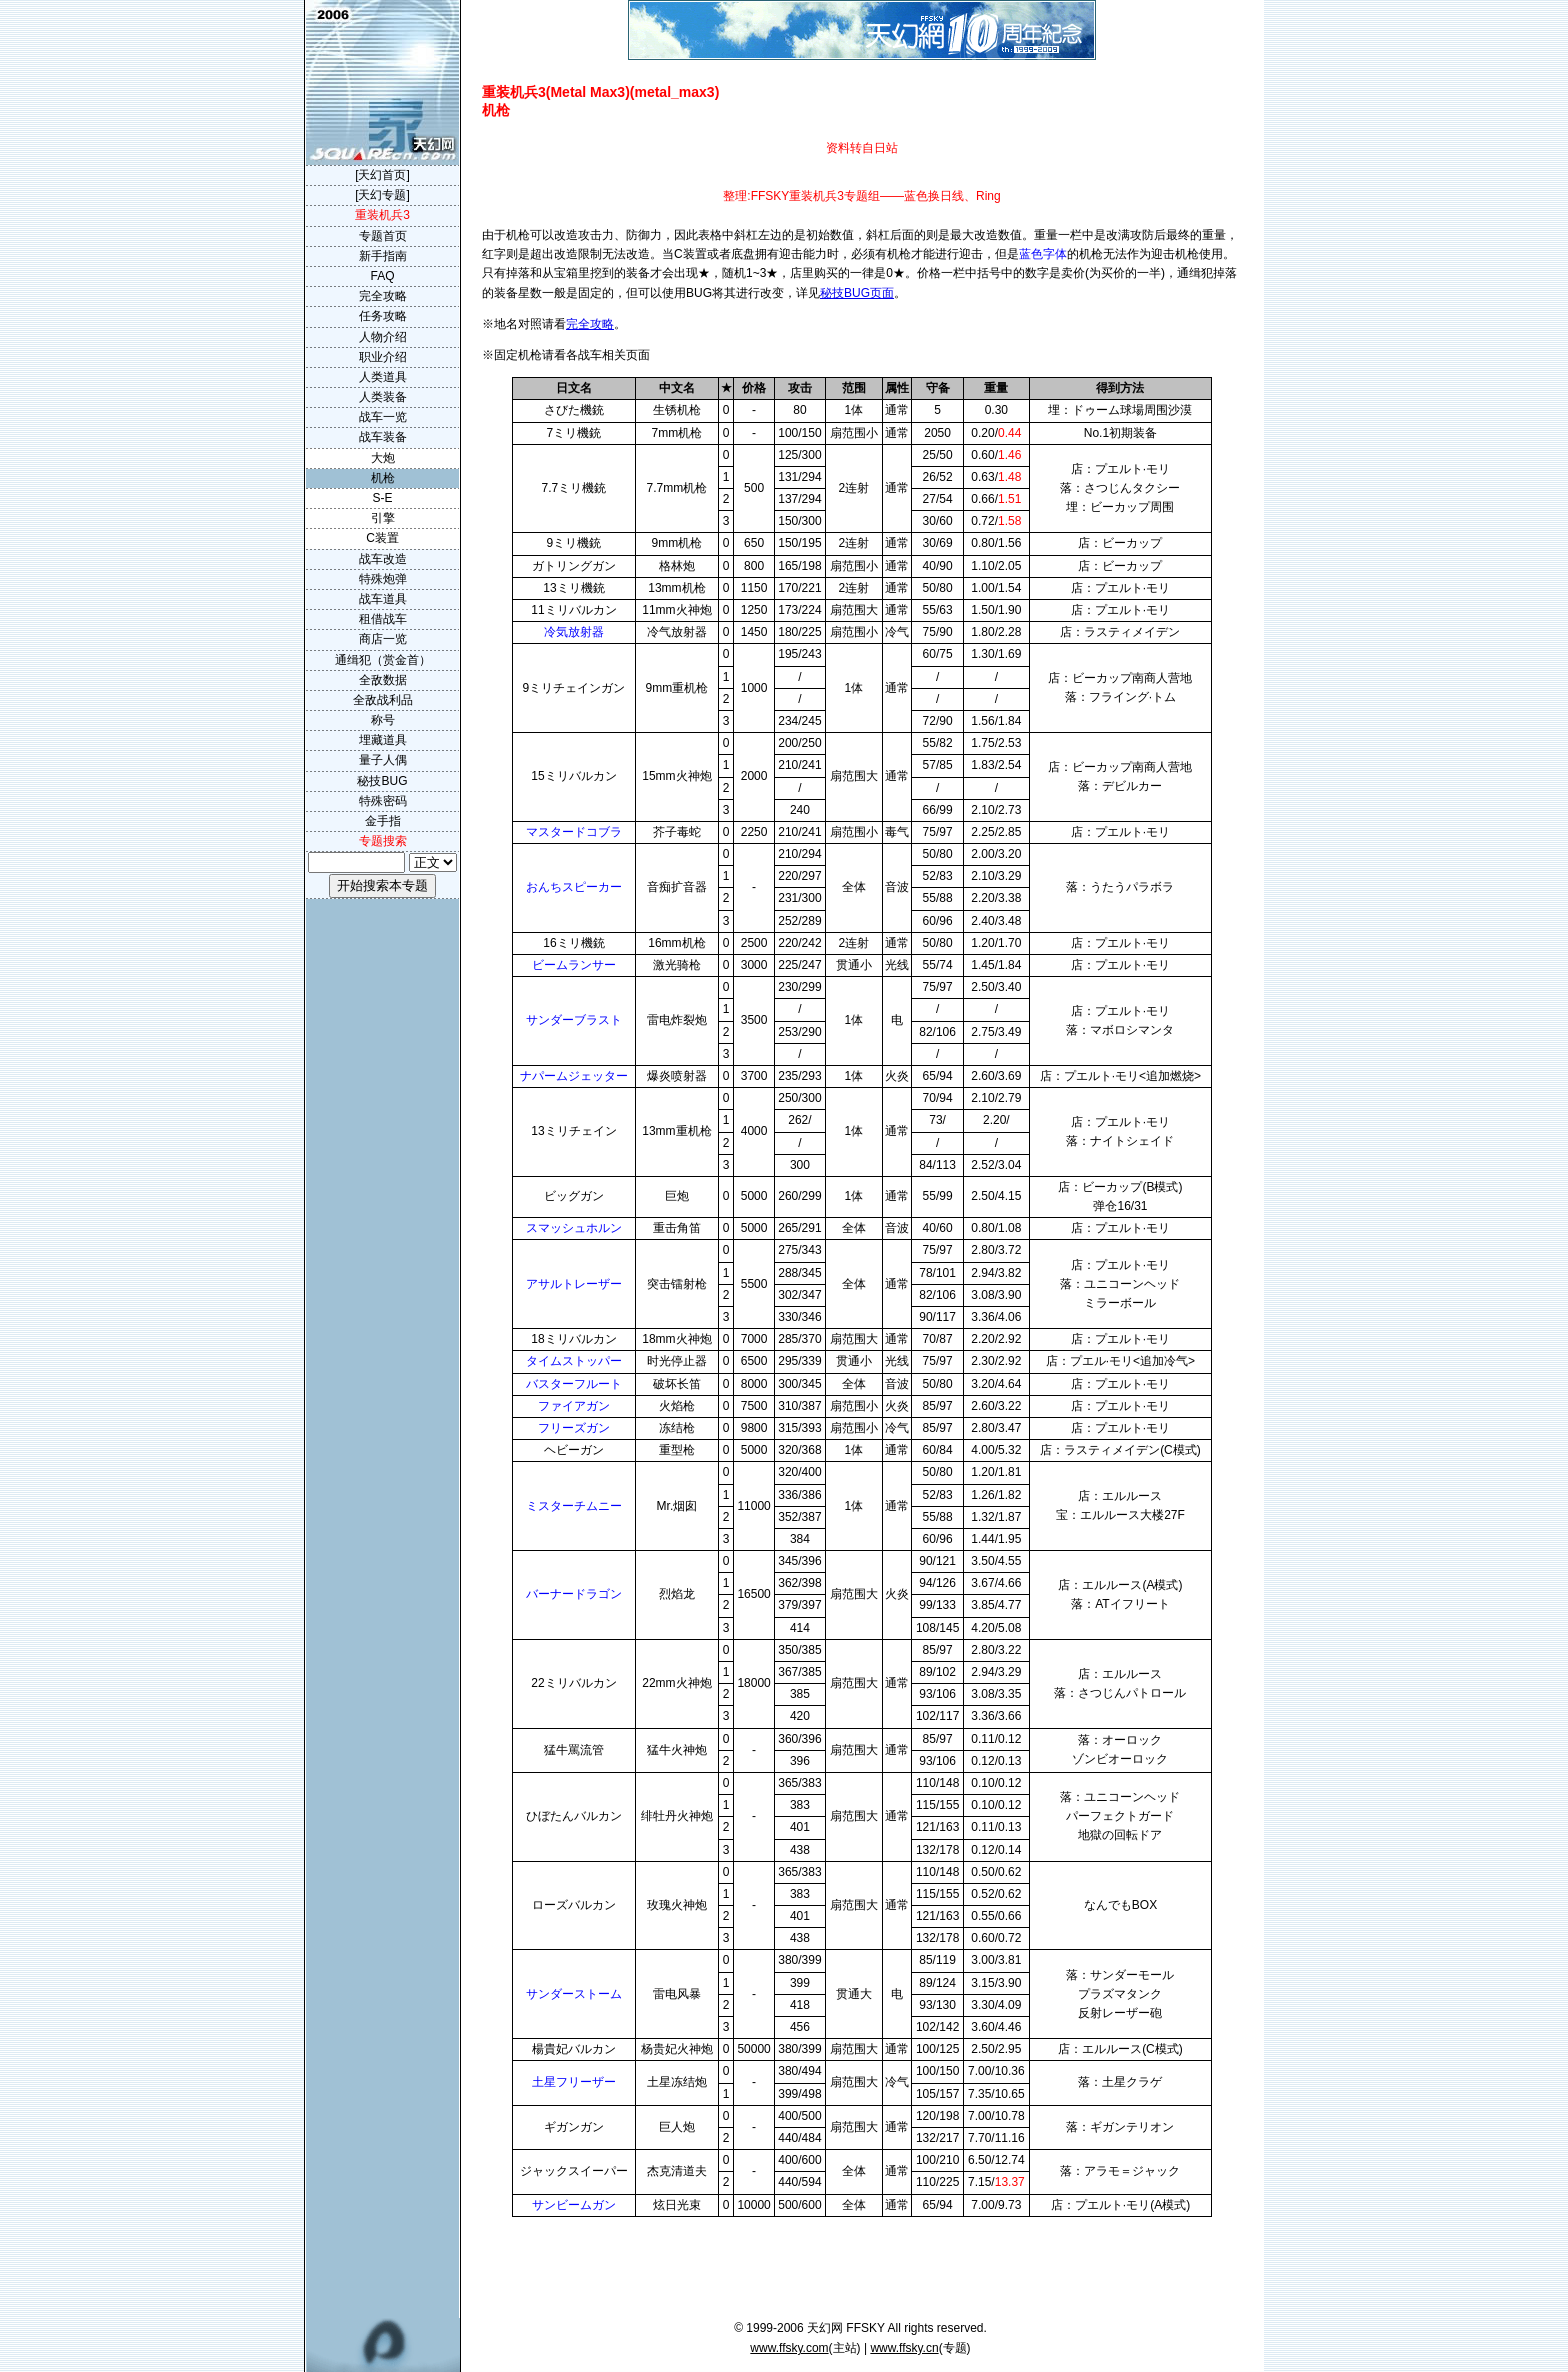 The width and height of the screenshot is (1568, 2372). I want to click on C装置, so click(382, 538).